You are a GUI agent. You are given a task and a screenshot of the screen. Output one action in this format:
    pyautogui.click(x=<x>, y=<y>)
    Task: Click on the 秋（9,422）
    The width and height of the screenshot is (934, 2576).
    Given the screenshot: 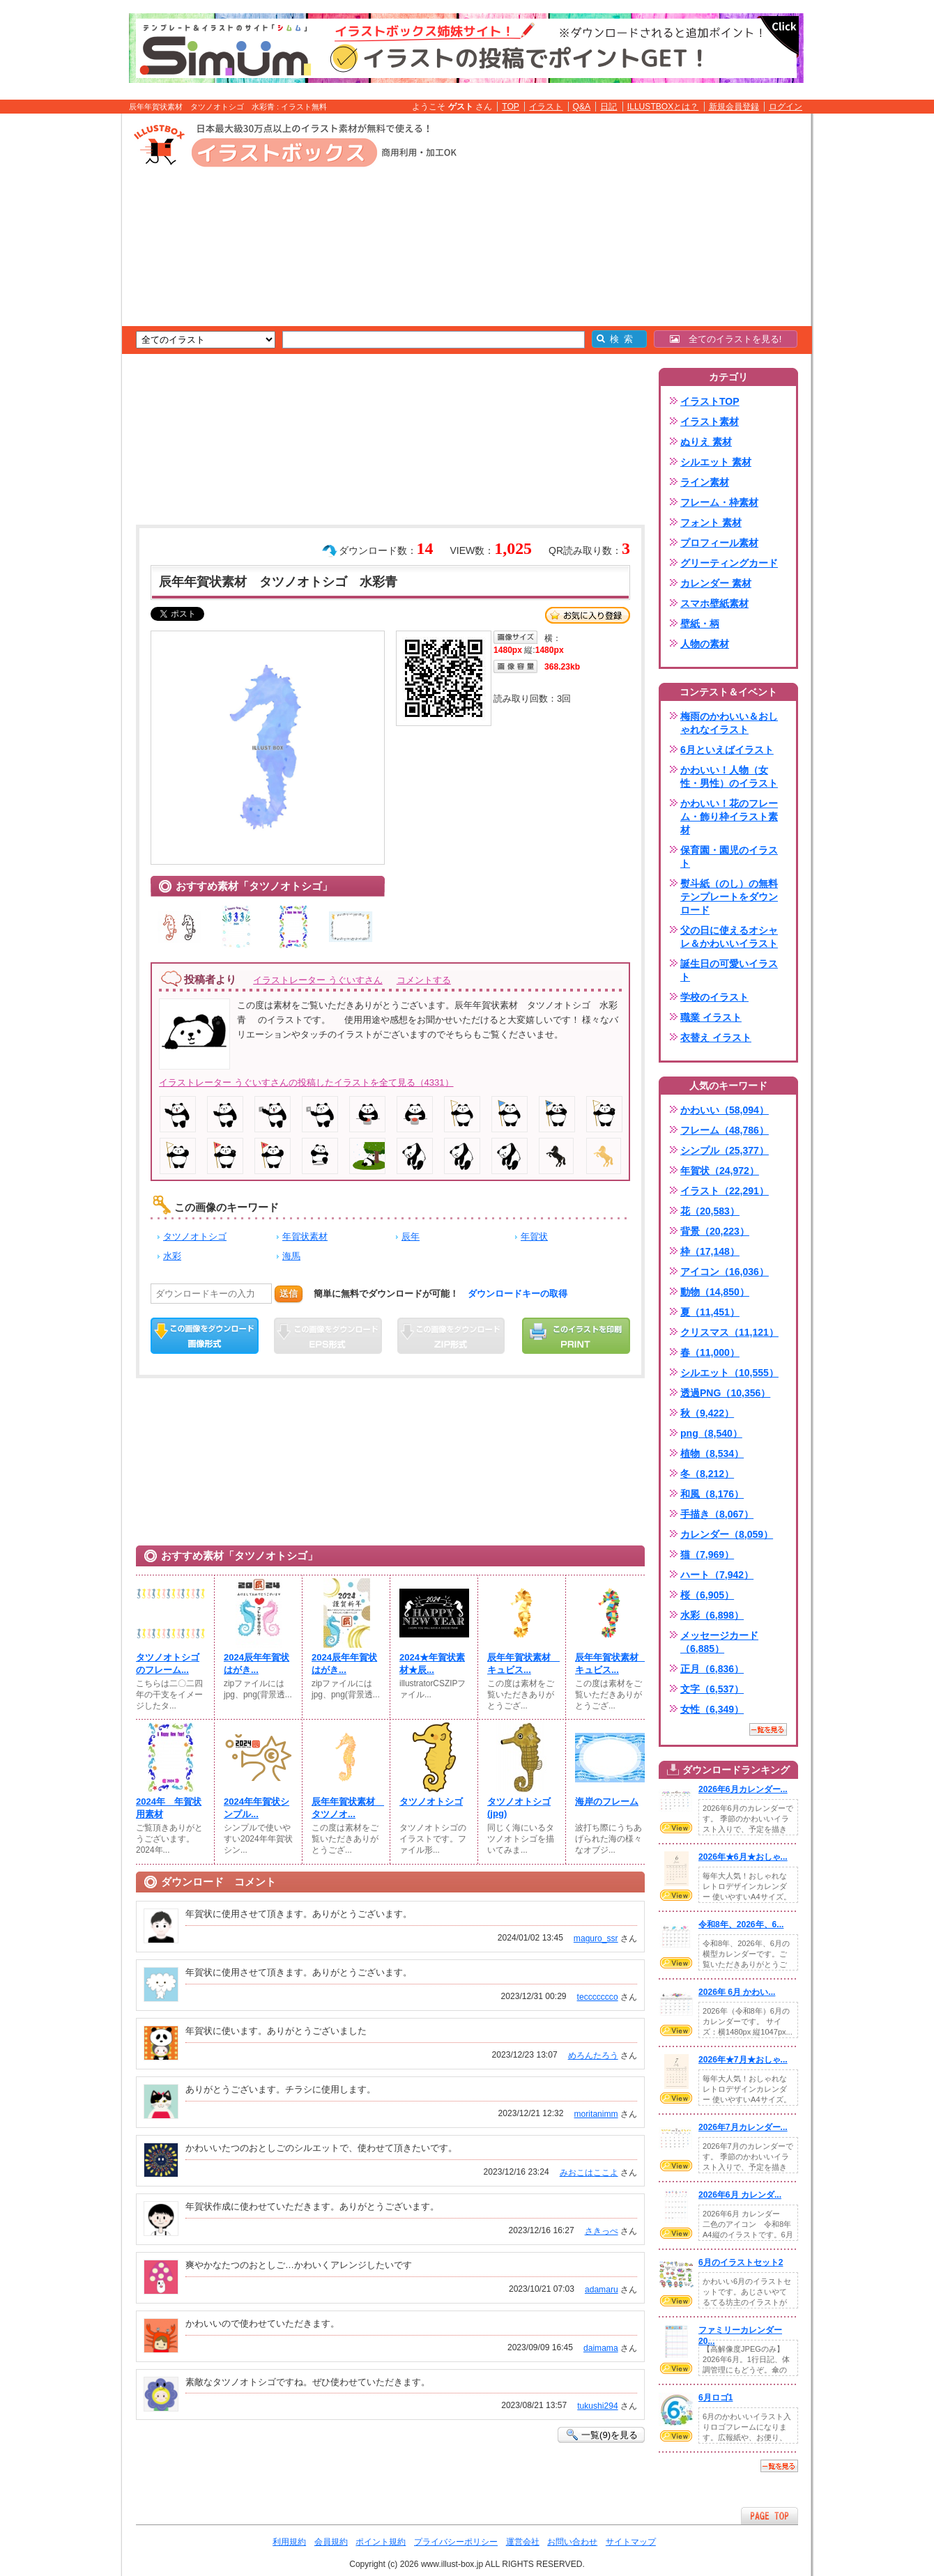 What is the action you would take?
    pyautogui.click(x=707, y=1413)
    